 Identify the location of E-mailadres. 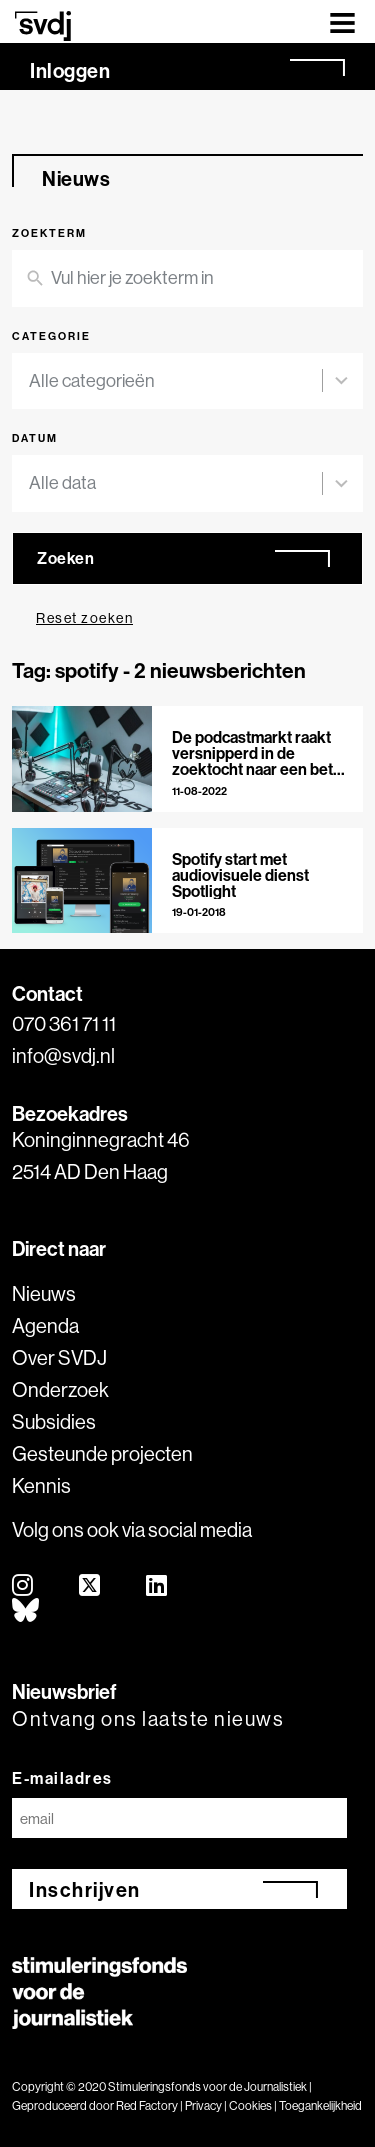
(62, 1778).